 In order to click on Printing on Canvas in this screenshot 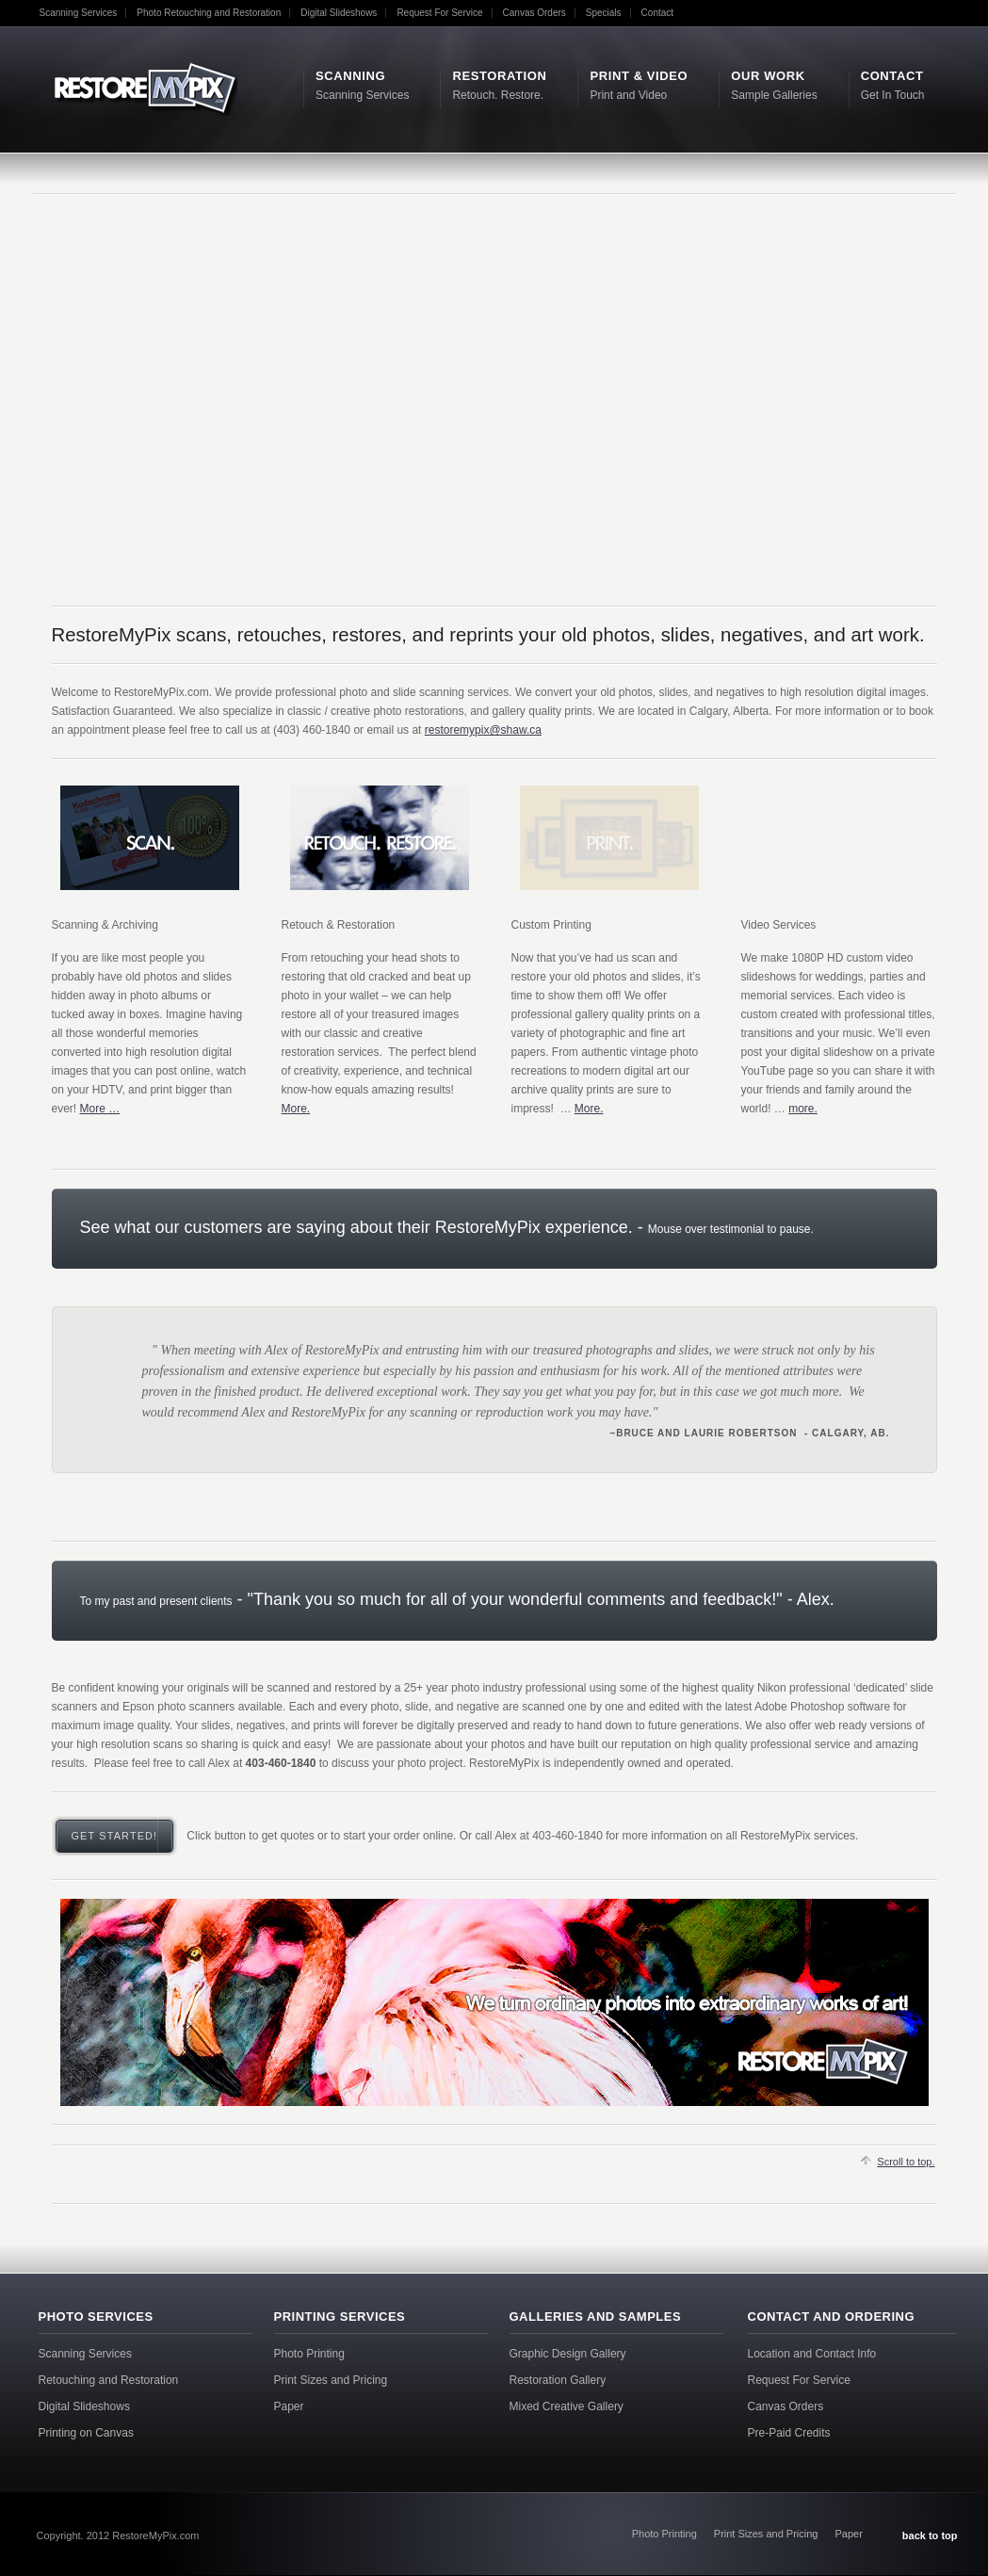, I will do `click(86, 2432)`.